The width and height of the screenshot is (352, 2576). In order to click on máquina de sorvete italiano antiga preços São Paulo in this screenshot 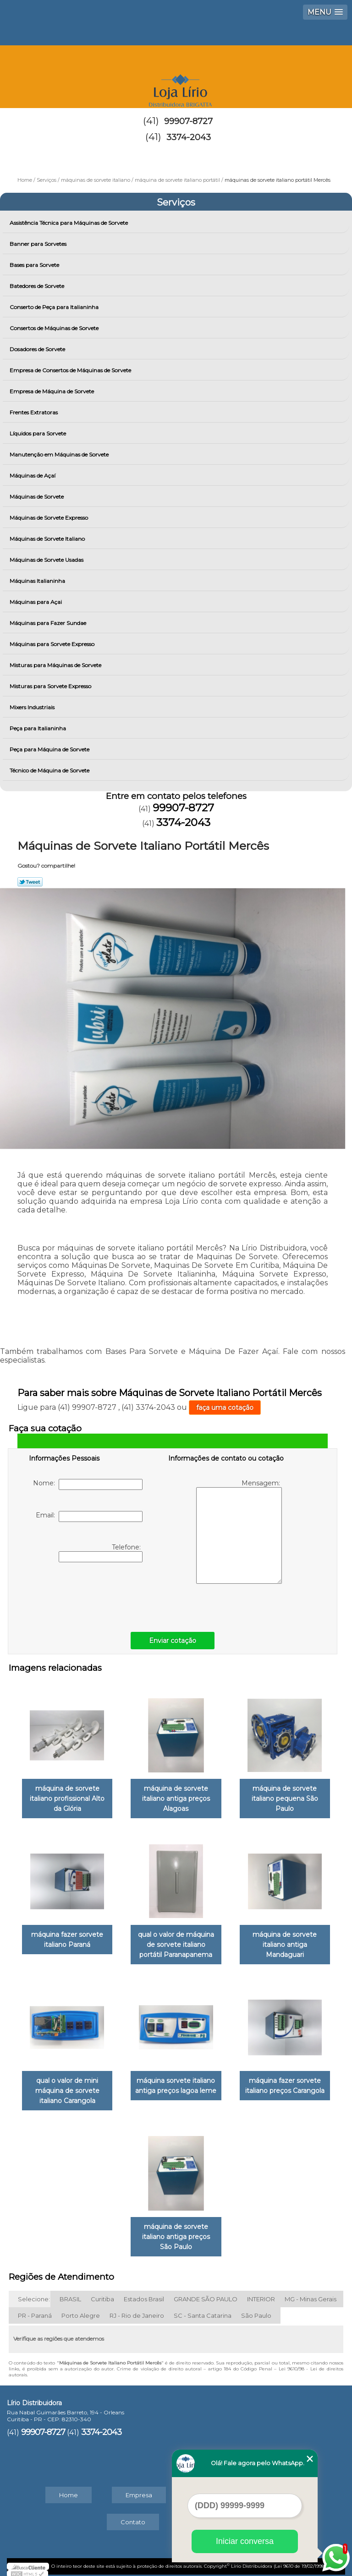, I will do `click(176, 2231)`.